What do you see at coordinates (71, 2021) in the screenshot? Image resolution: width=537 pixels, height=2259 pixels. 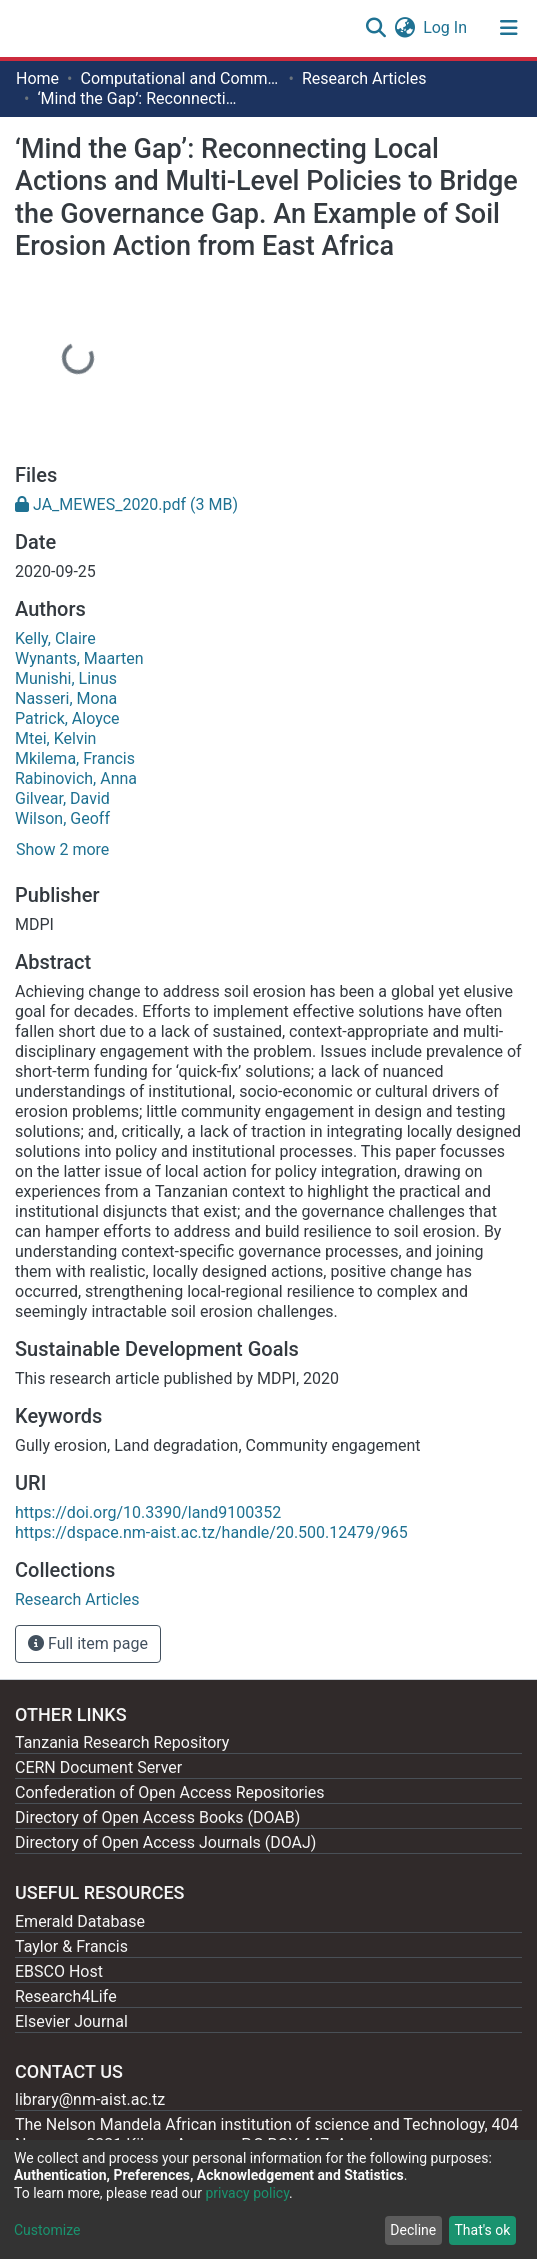 I see `Elsevier Journal` at bounding box center [71, 2021].